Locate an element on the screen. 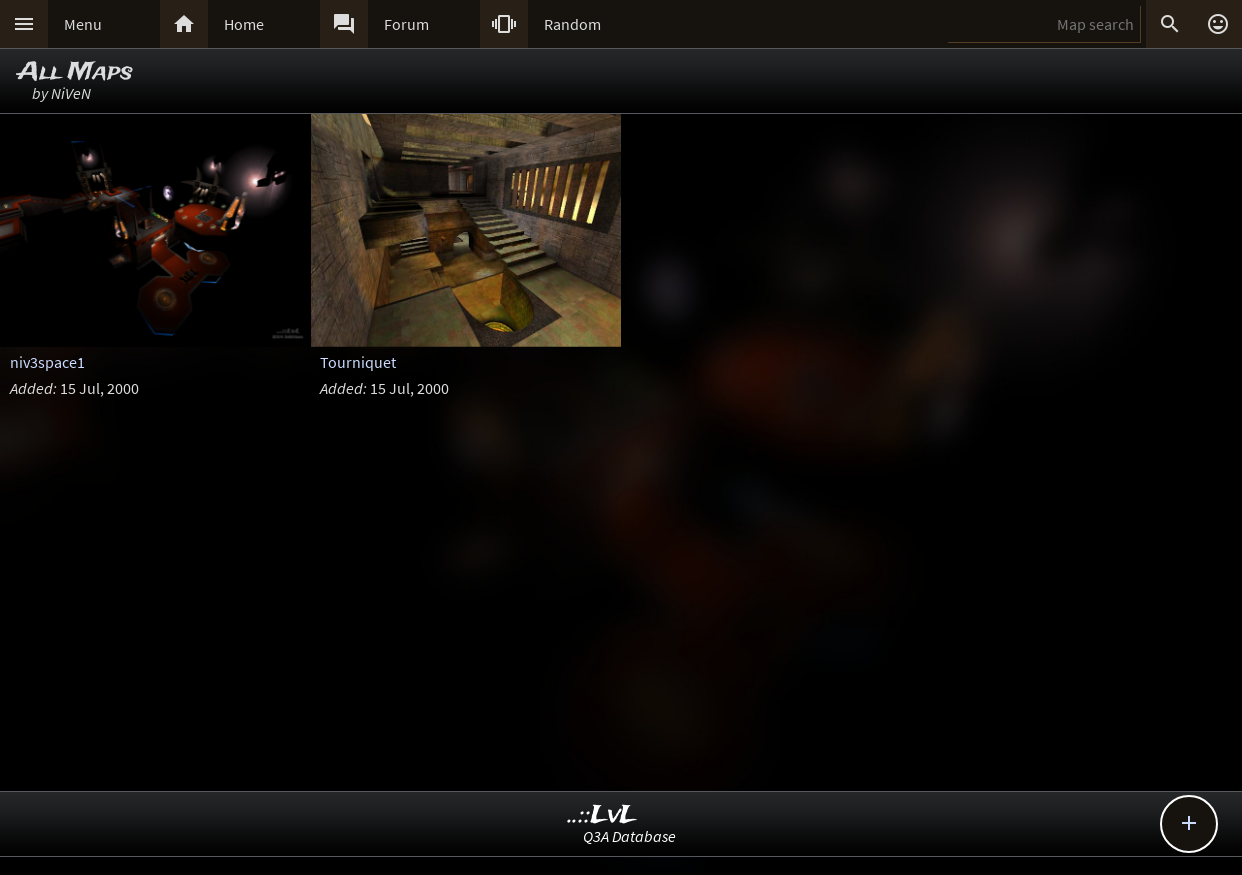 The width and height of the screenshot is (1242, 875). Q3A Database is located at coordinates (629, 836).